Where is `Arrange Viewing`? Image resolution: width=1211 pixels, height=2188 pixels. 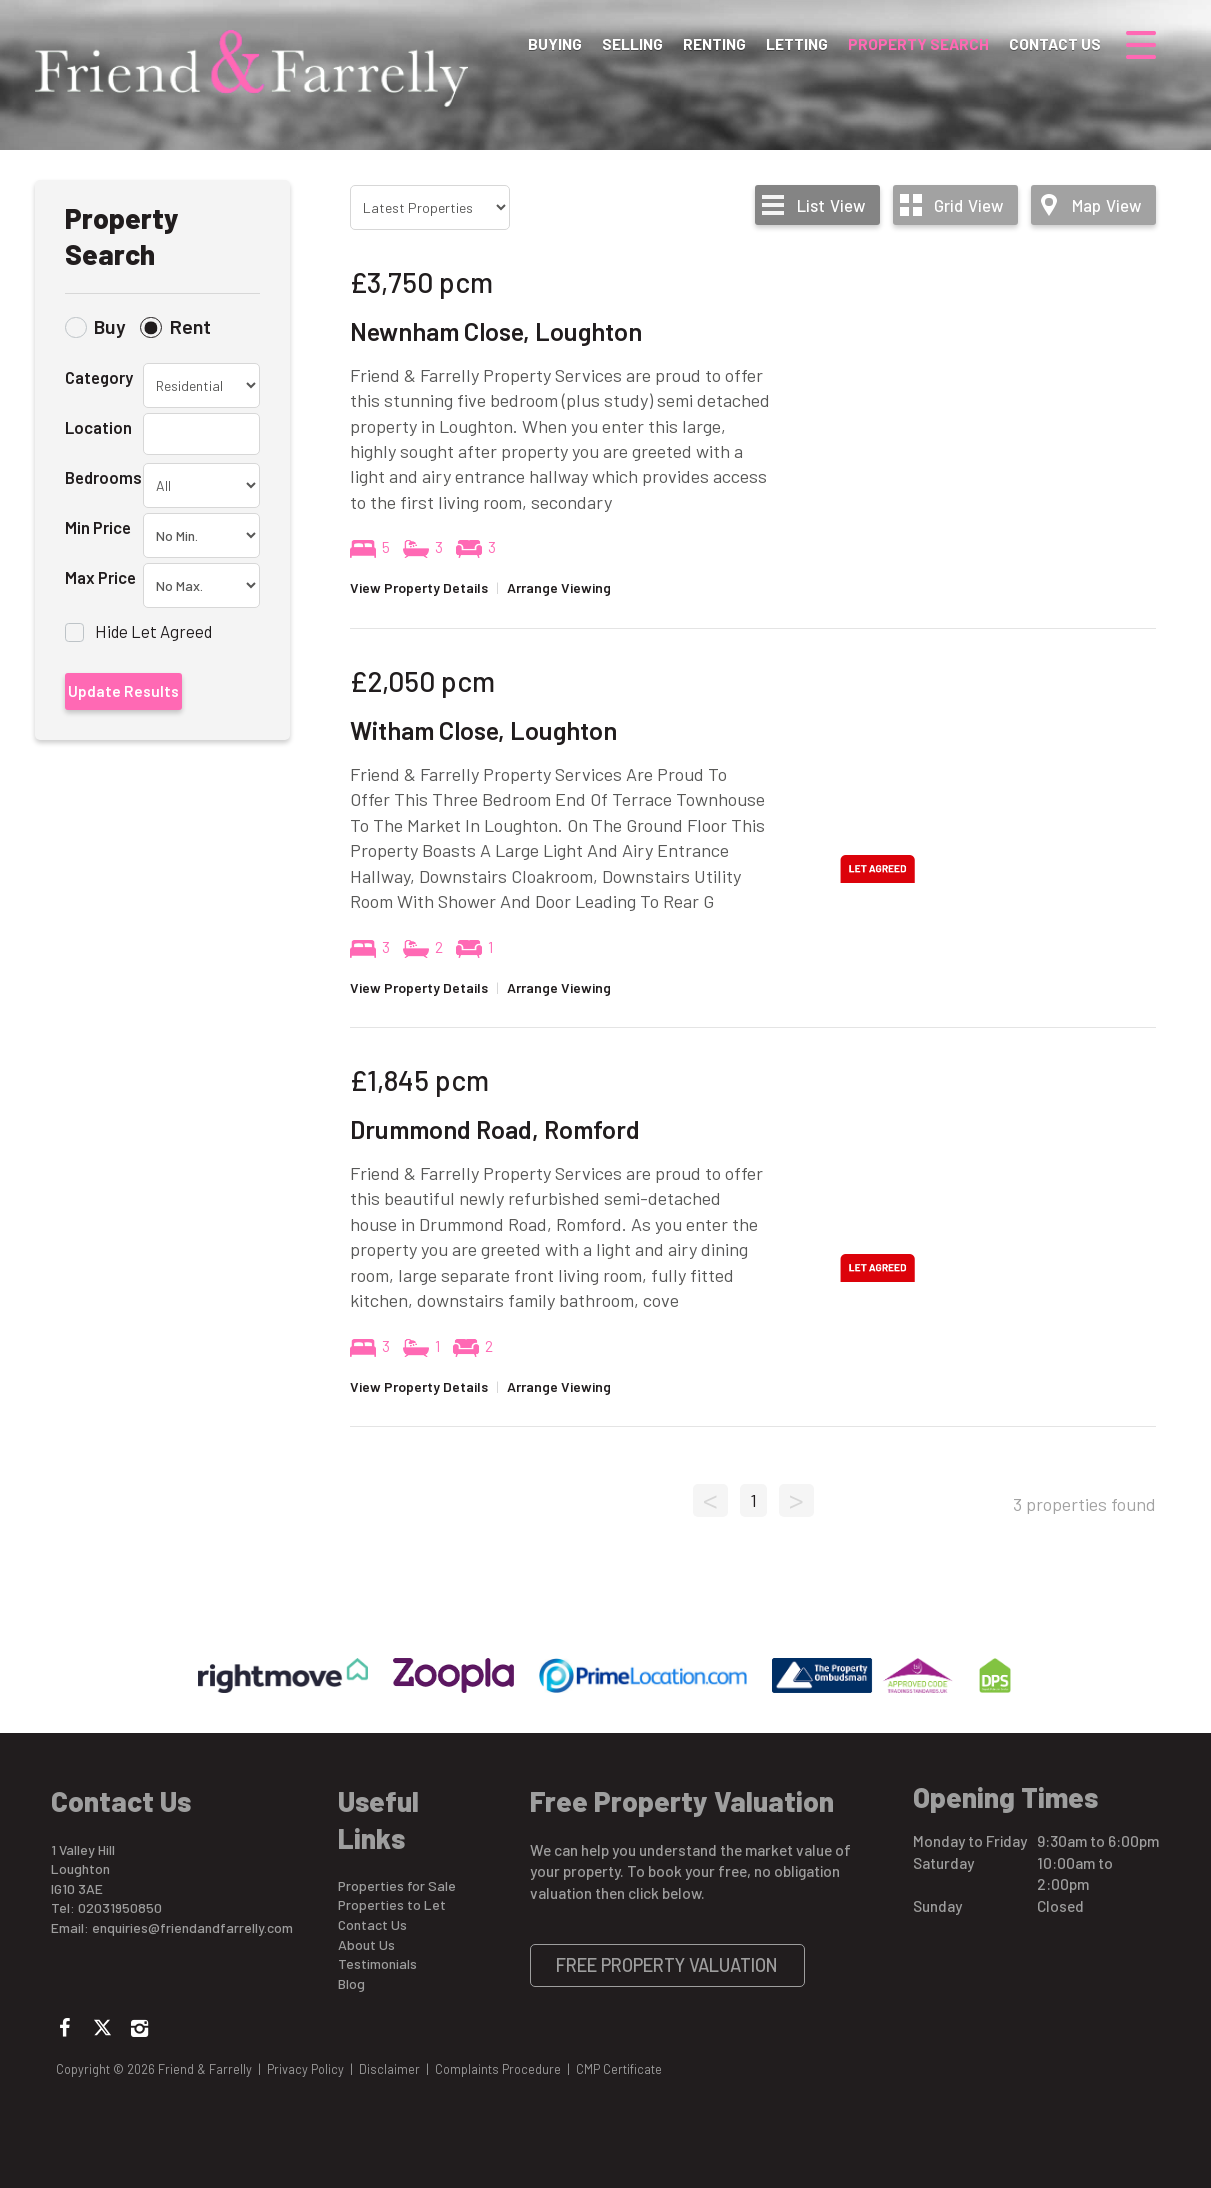
Arrange Viewing is located at coordinates (559, 587).